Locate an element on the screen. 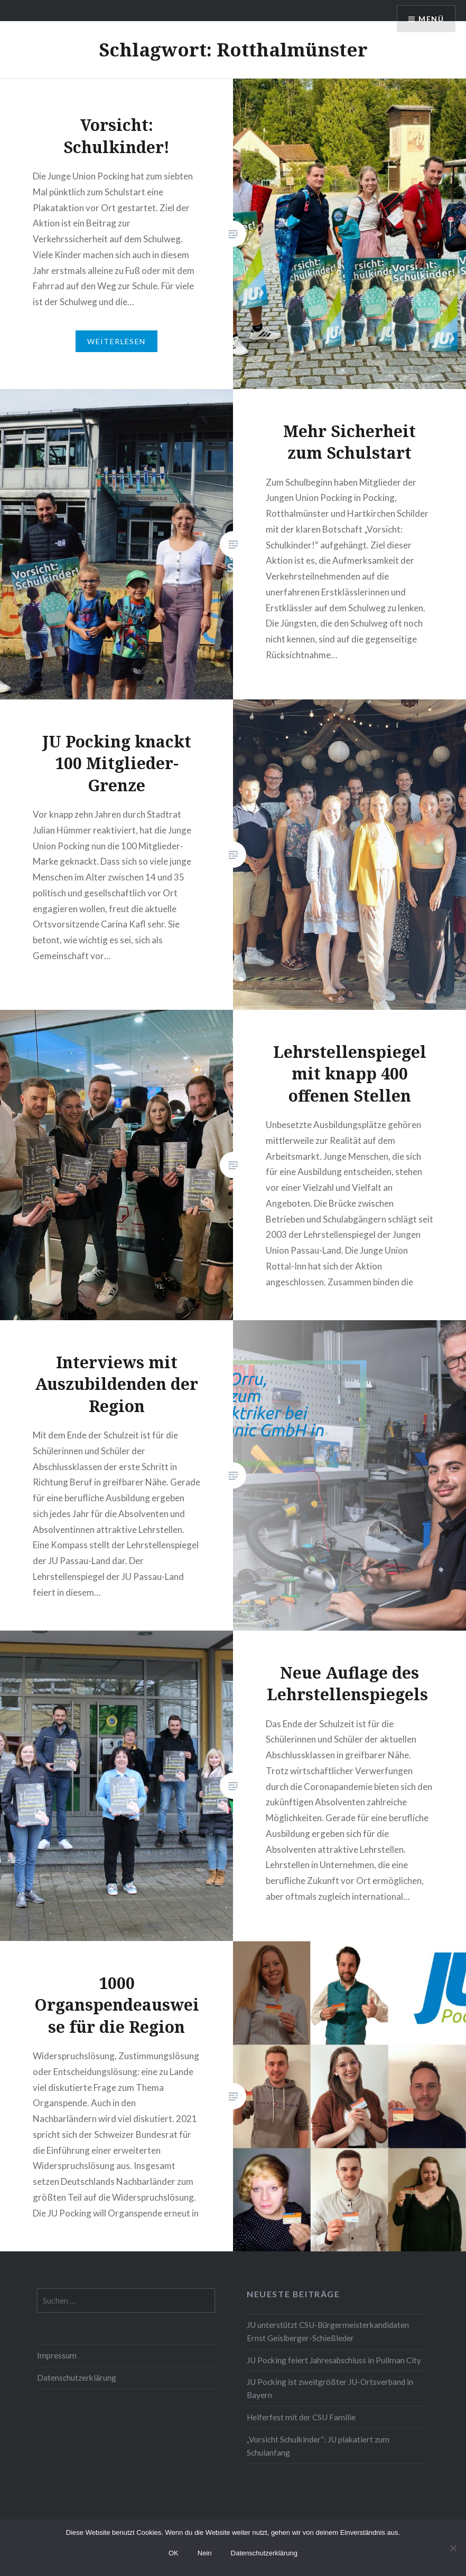 The height and width of the screenshot is (2576, 466). Menü is located at coordinates (431, 18).